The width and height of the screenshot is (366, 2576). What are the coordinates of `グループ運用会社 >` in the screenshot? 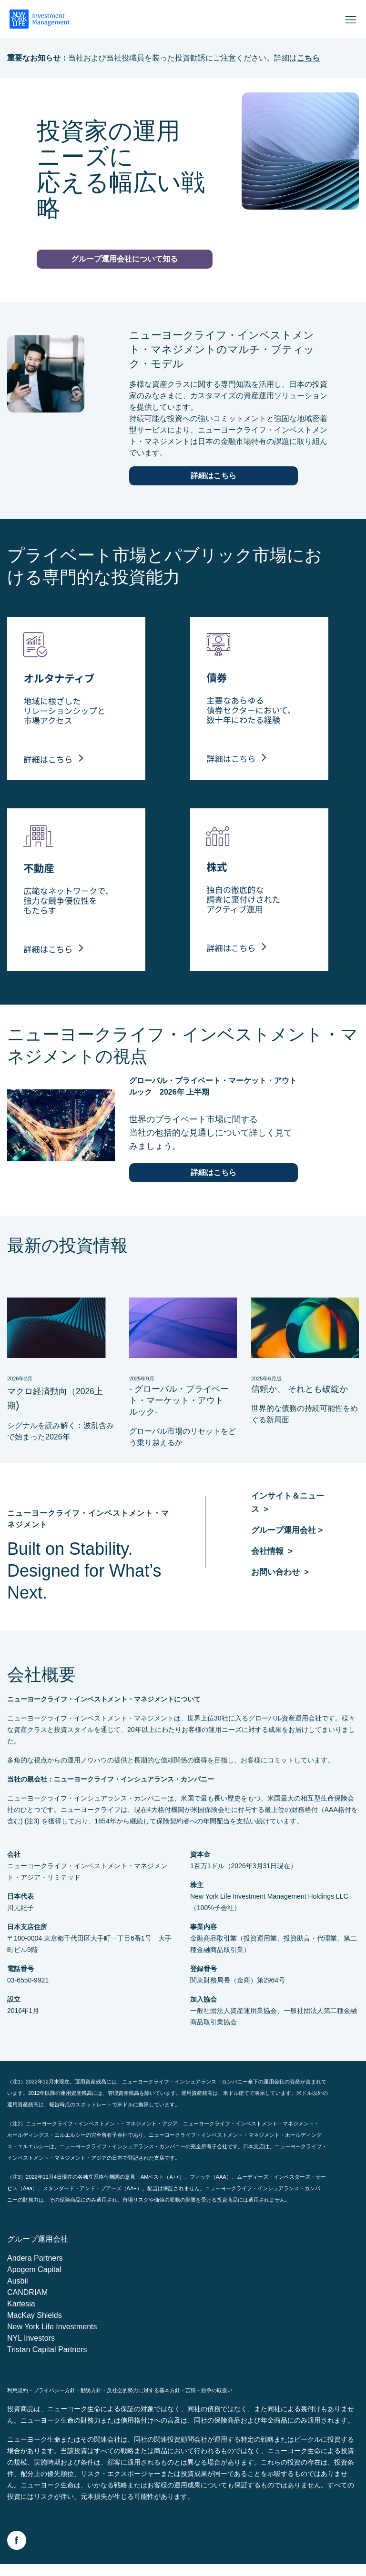 It's located at (289, 1538).